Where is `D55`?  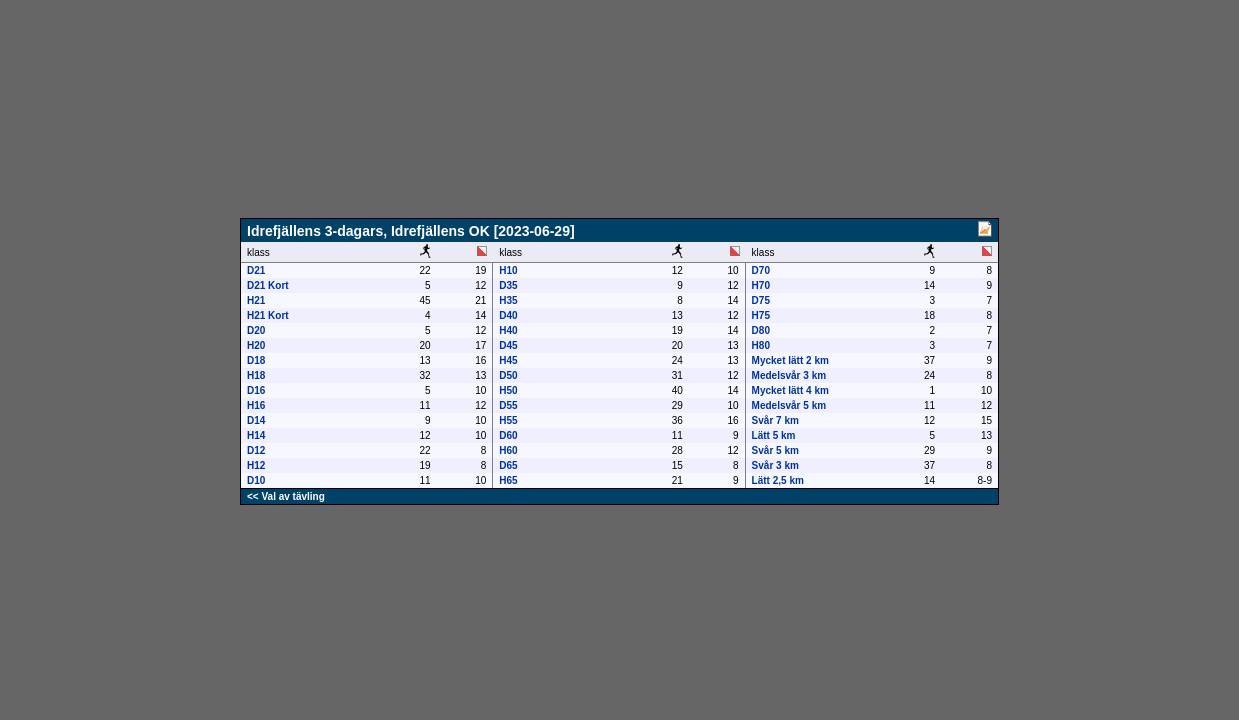 D55 is located at coordinates (508, 405).